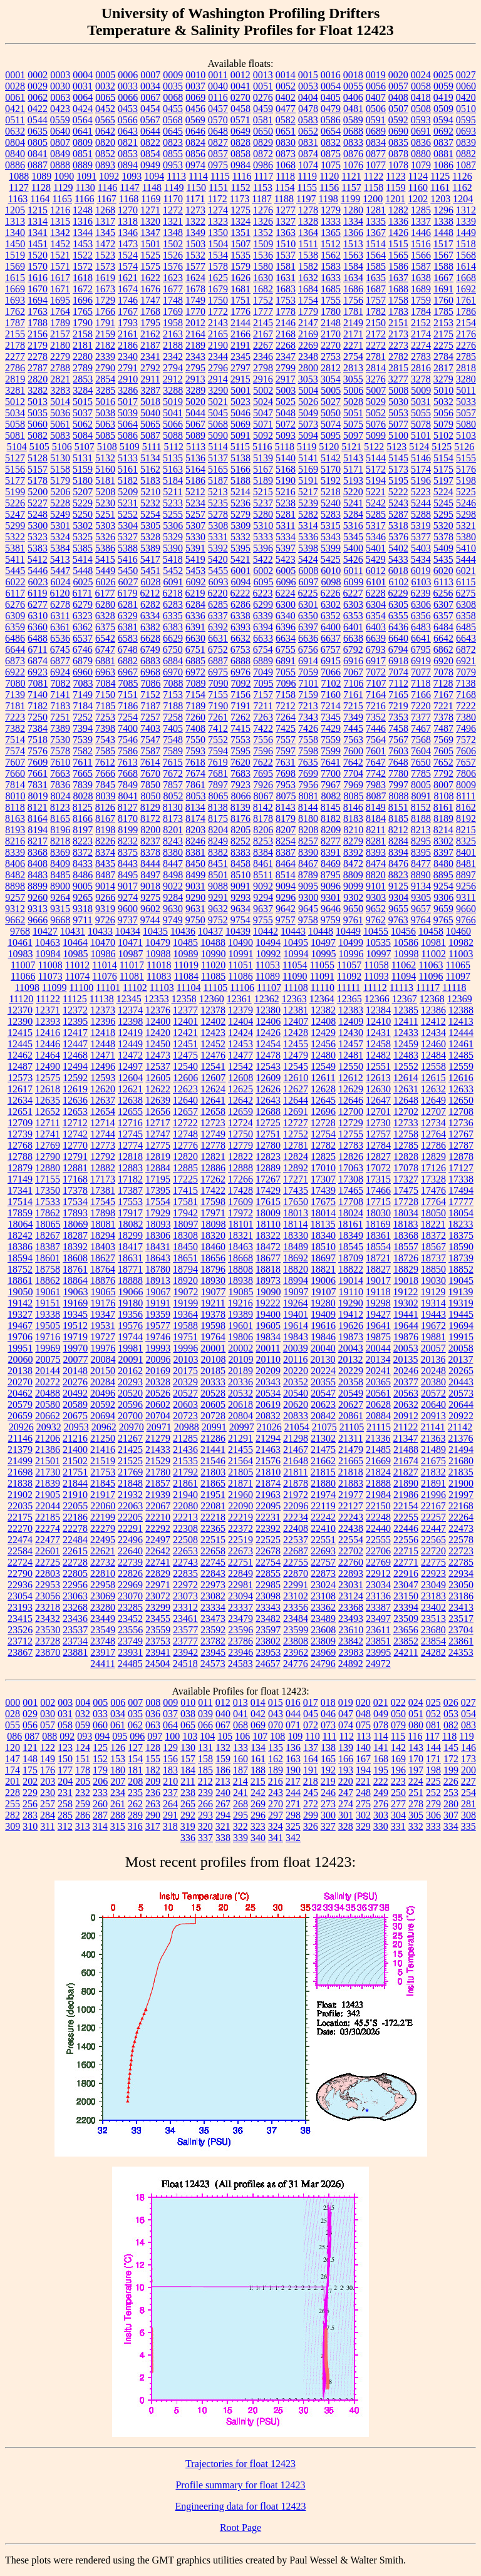 The image size is (481, 2576). Describe the element at coordinates (363, 1792) in the screenshot. I see `248` at that location.